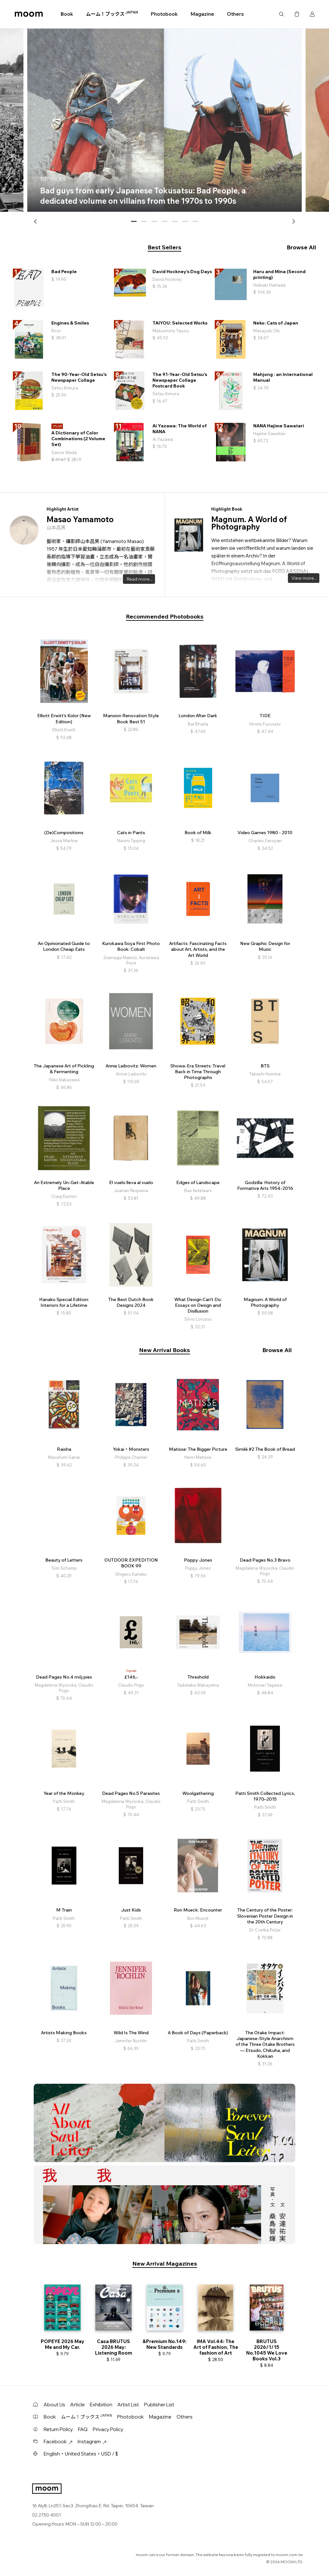 Image resolution: width=329 pixels, height=2576 pixels. Describe the element at coordinates (54, 2405) in the screenshot. I see `About Us` at that location.